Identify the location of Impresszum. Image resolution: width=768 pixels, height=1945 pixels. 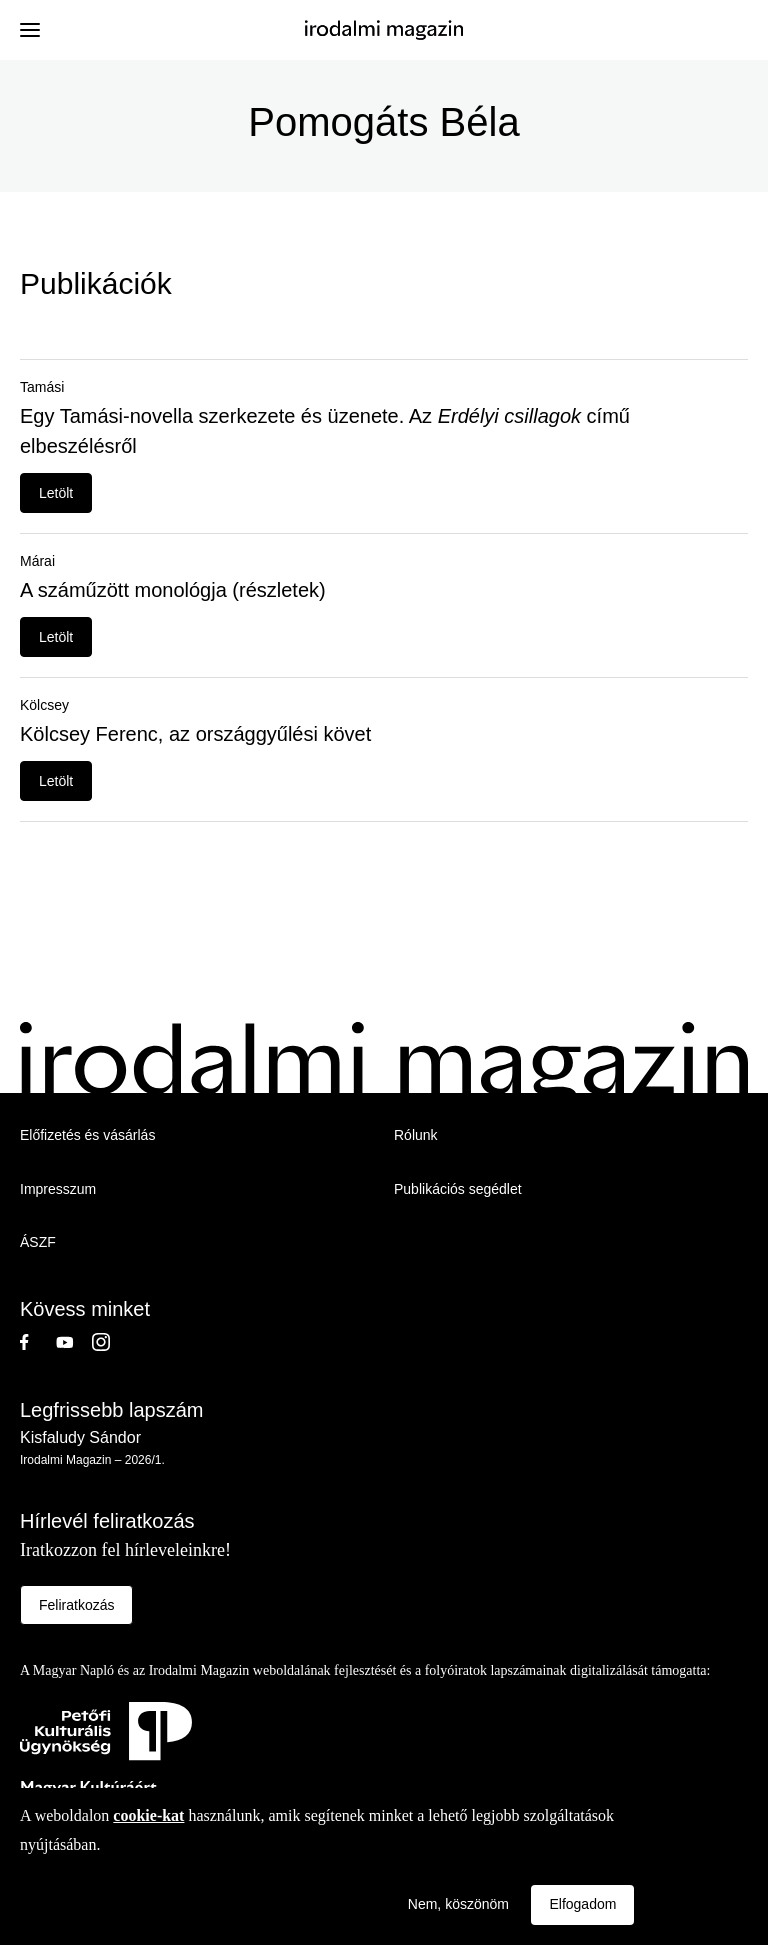
(58, 1189).